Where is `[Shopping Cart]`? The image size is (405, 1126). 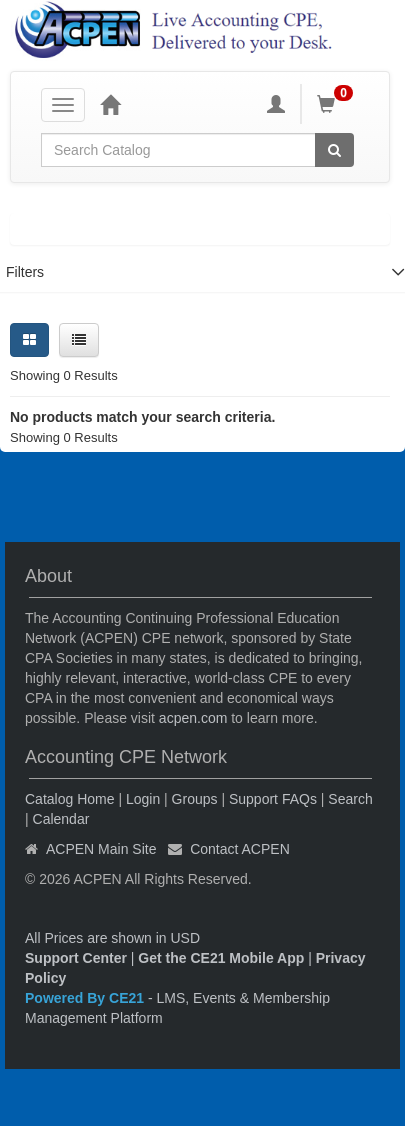 [Shopping Cart] is located at coordinates (338, 104).